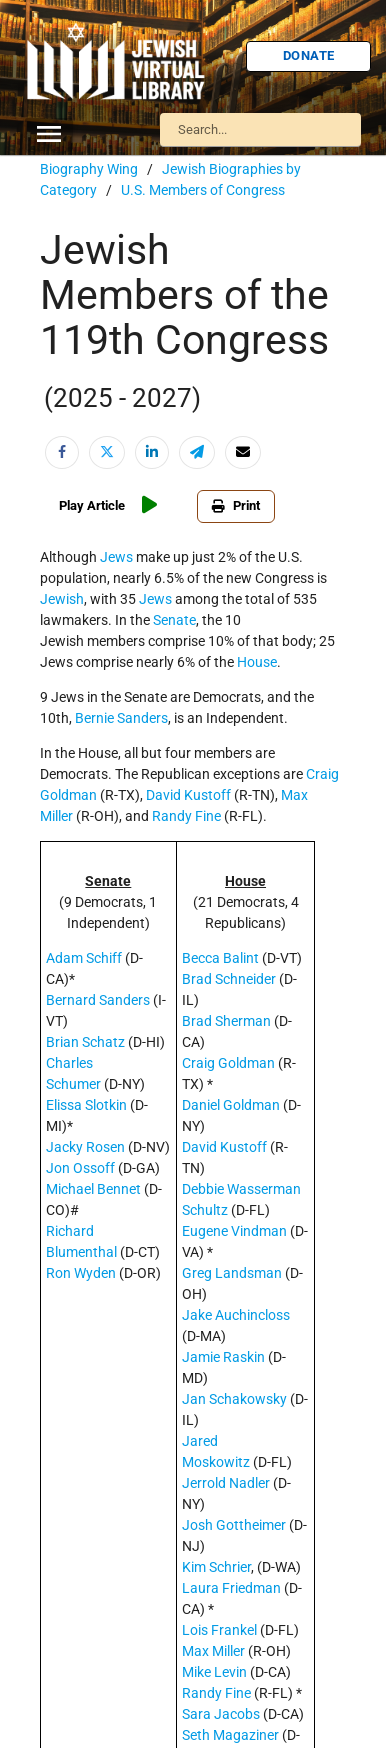 The width and height of the screenshot is (386, 1748). Describe the element at coordinates (230, 1735) in the screenshot. I see `Seth Magaziner` at that location.